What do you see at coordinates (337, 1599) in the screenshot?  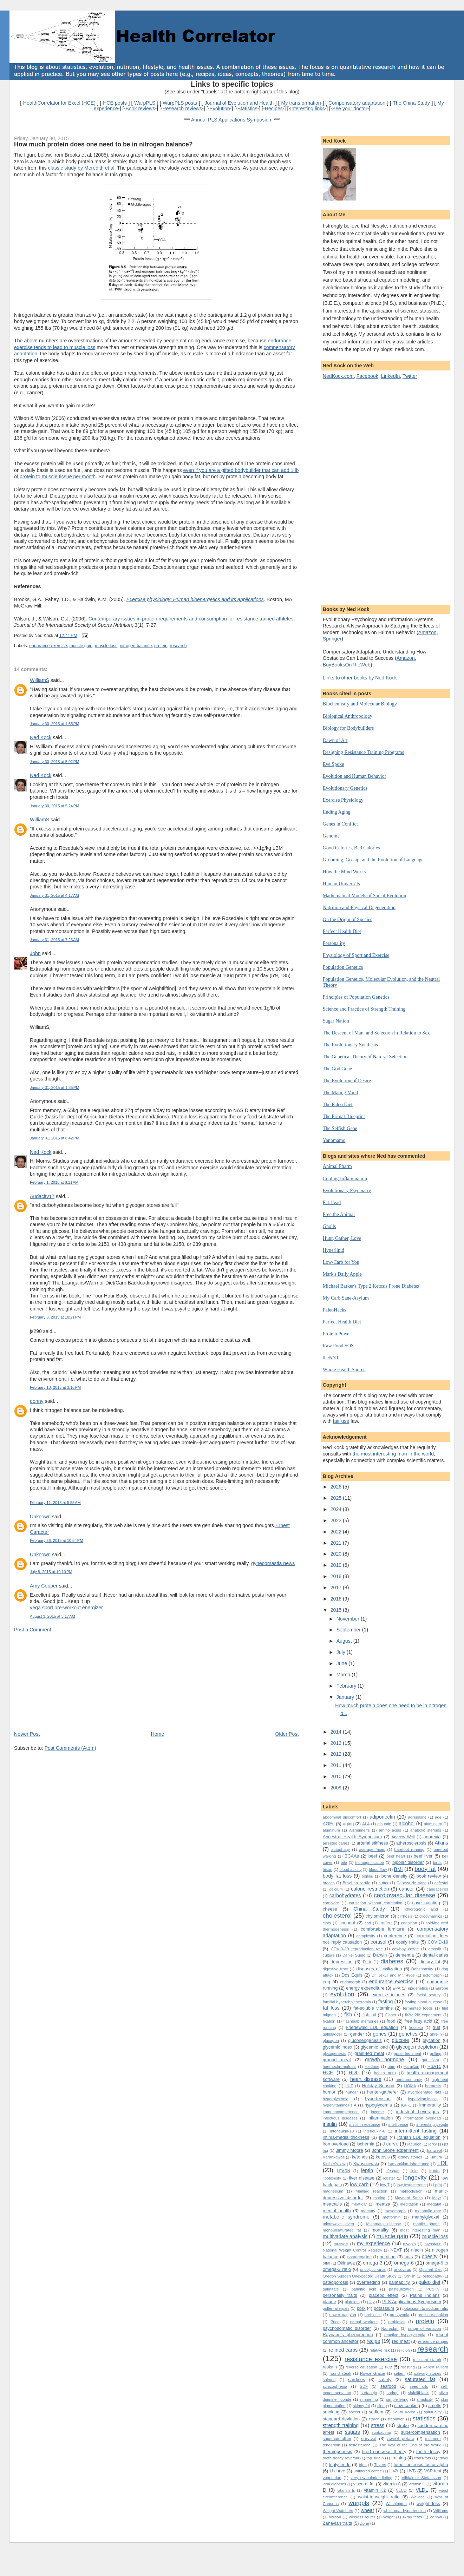 I see `2016` at bounding box center [337, 1599].